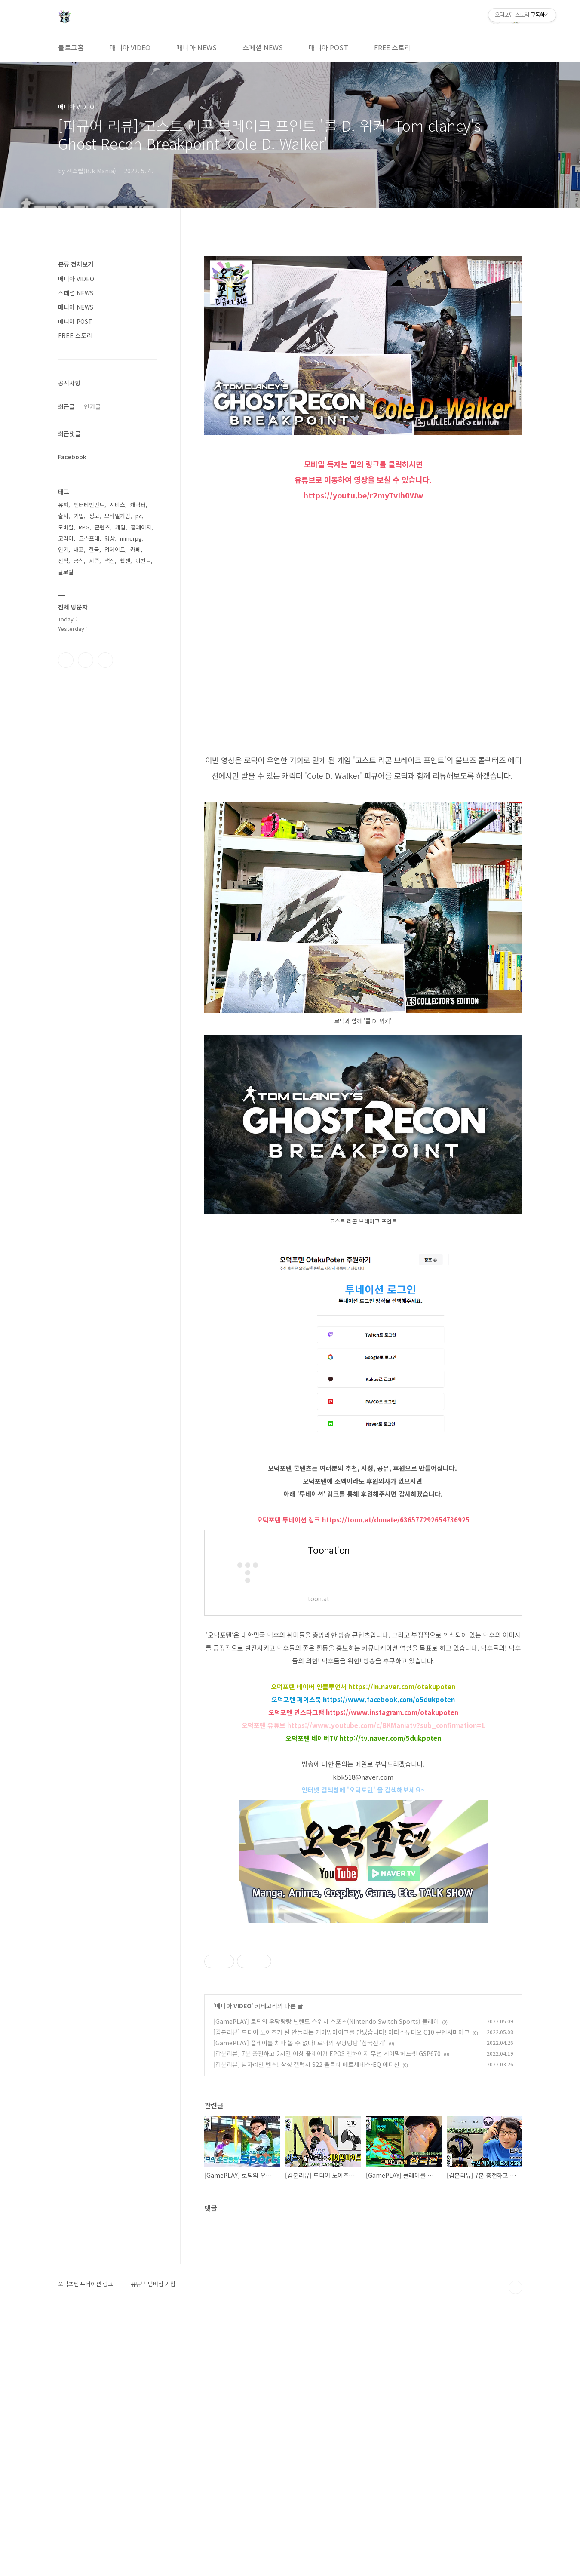  What do you see at coordinates (392, 1712) in the screenshot?
I see `https://www.instagram.com/otakupoten` at bounding box center [392, 1712].